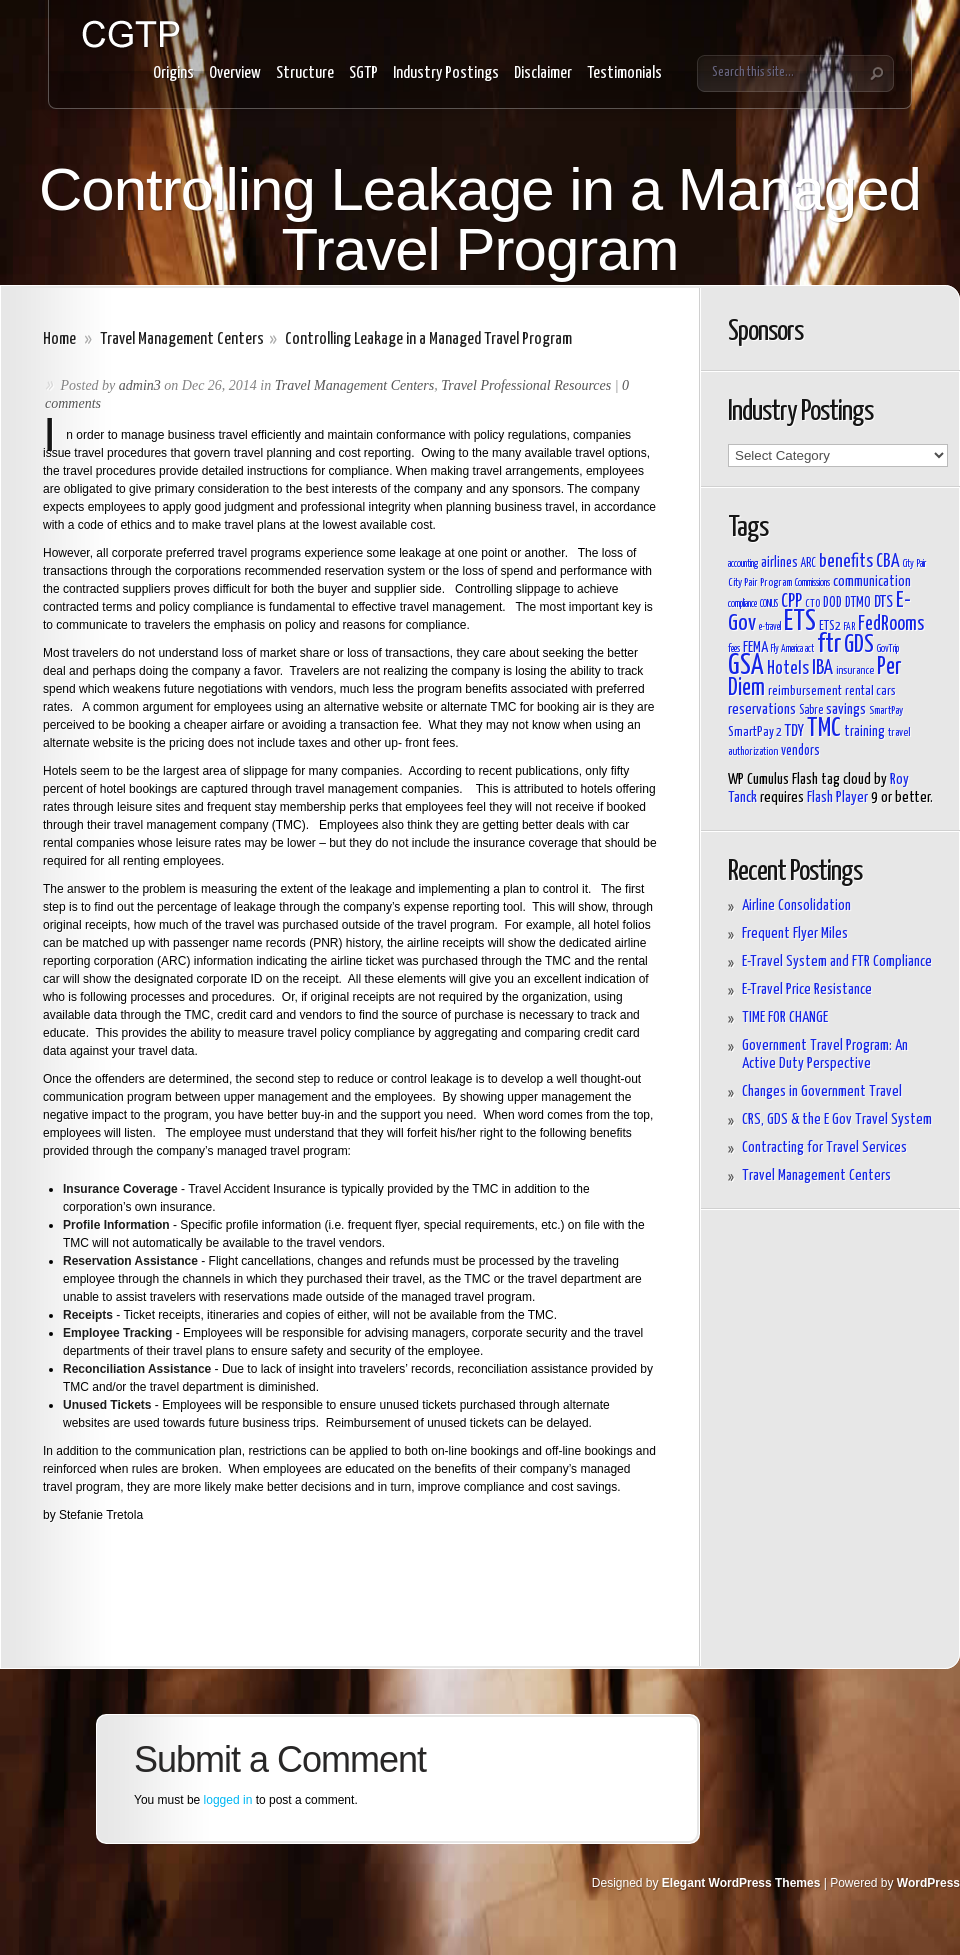 Image resolution: width=960 pixels, height=1955 pixels. Describe the element at coordinates (886, 710) in the screenshot. I see `SmartPay` at that location.